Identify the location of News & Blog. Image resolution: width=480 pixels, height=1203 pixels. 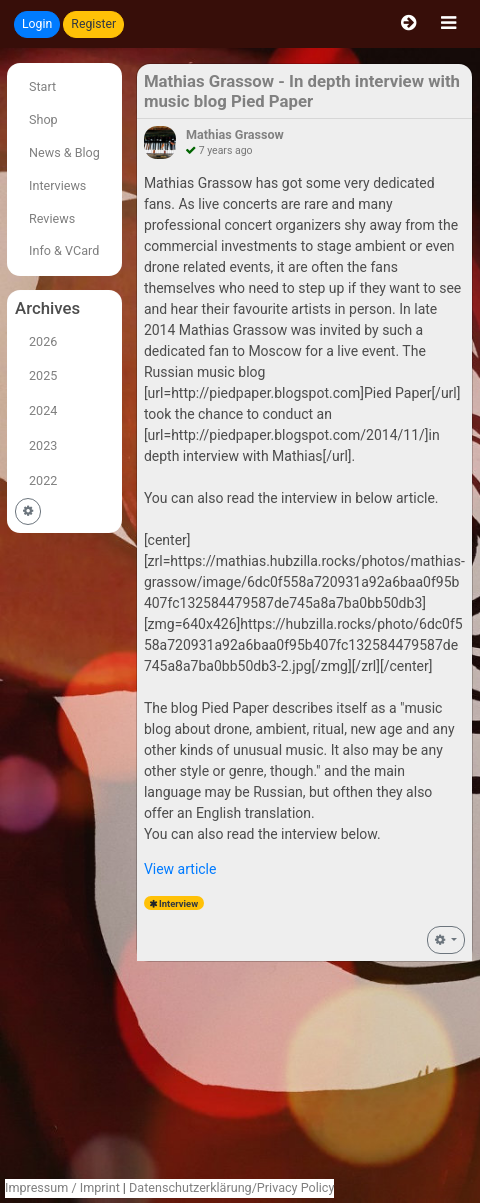
(64, 152).